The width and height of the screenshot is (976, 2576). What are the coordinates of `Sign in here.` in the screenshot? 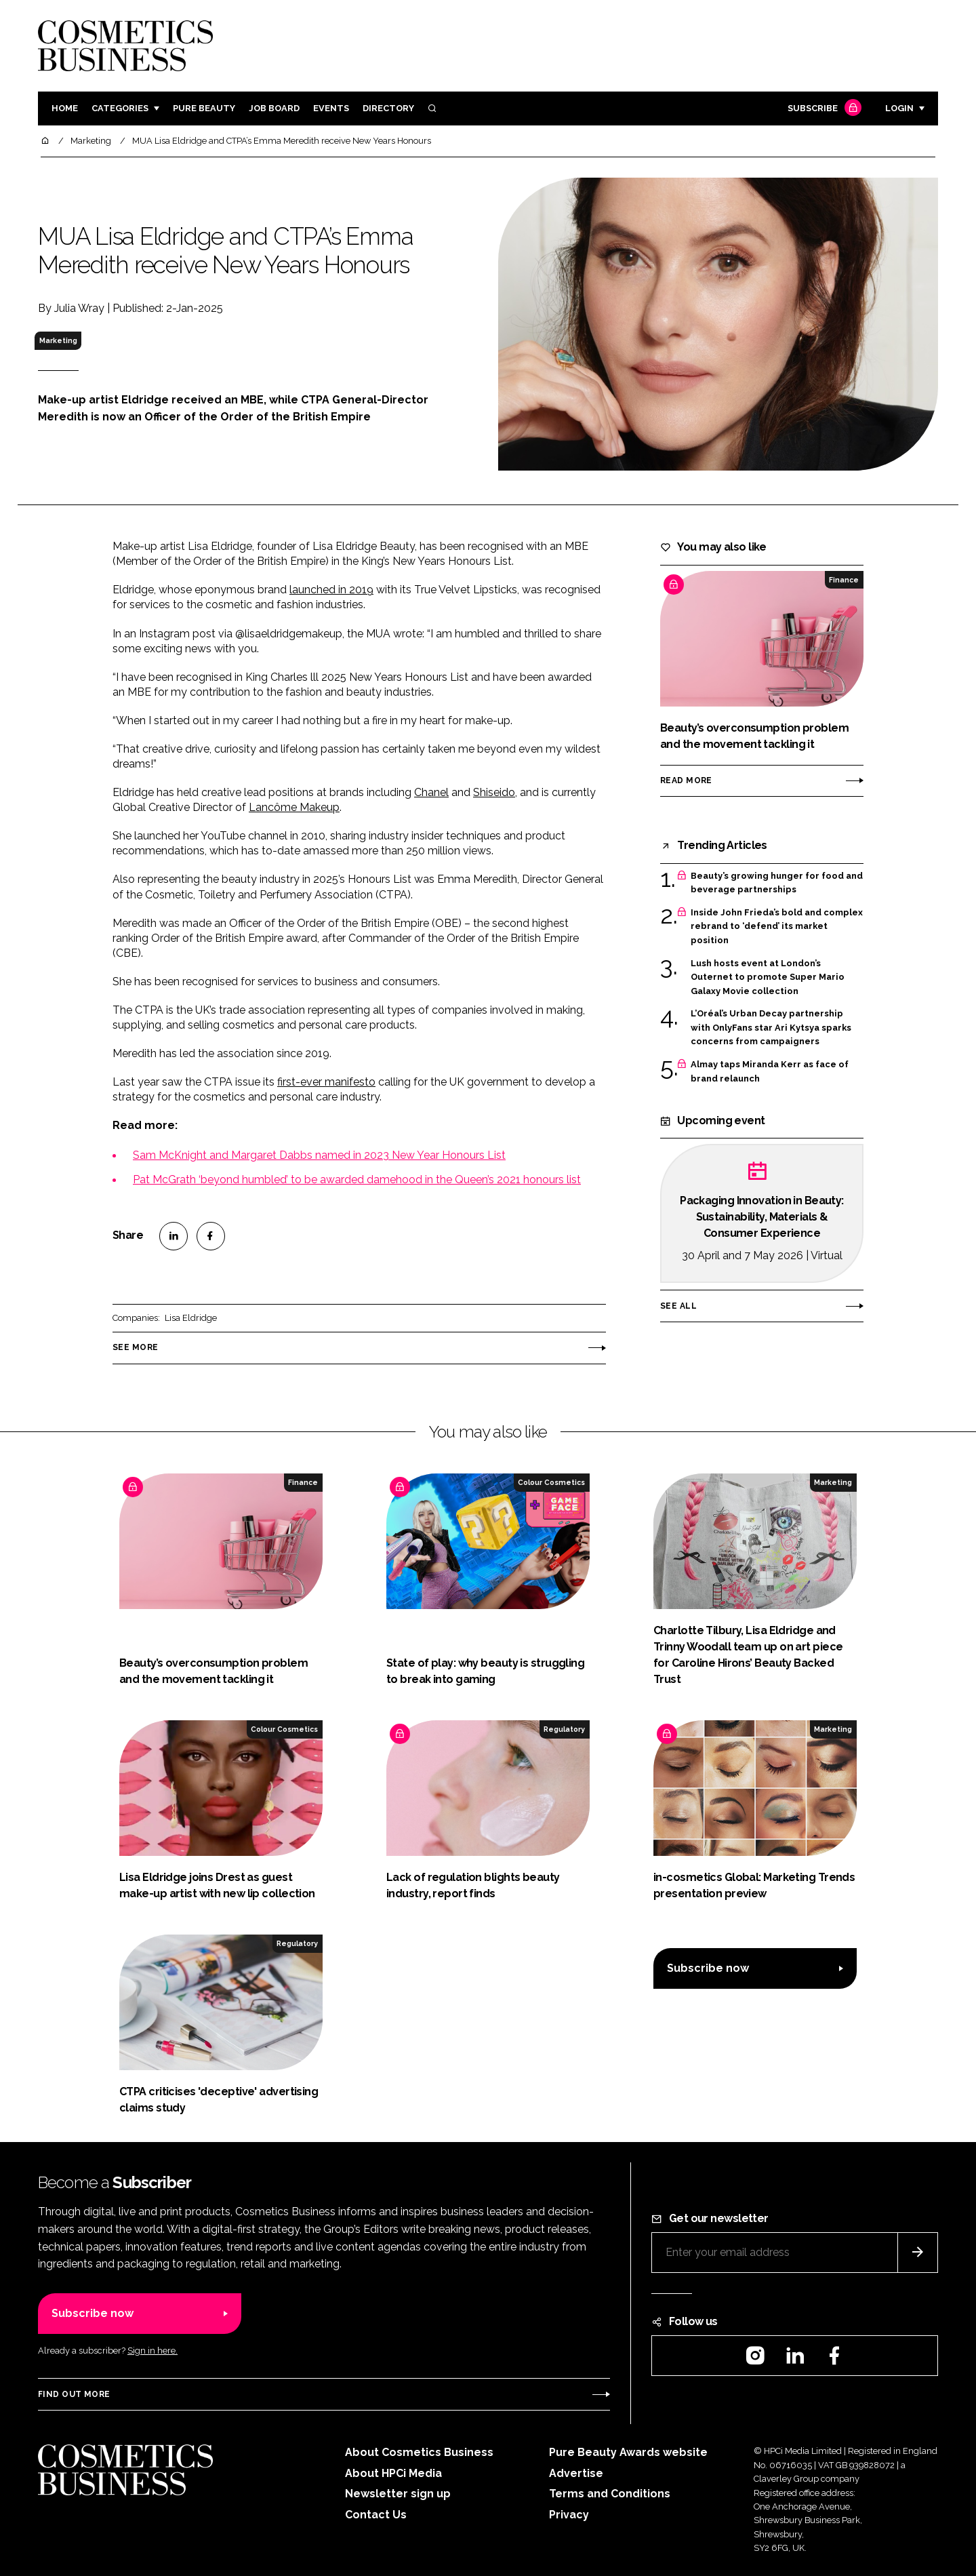 It's located at (152, 2350).